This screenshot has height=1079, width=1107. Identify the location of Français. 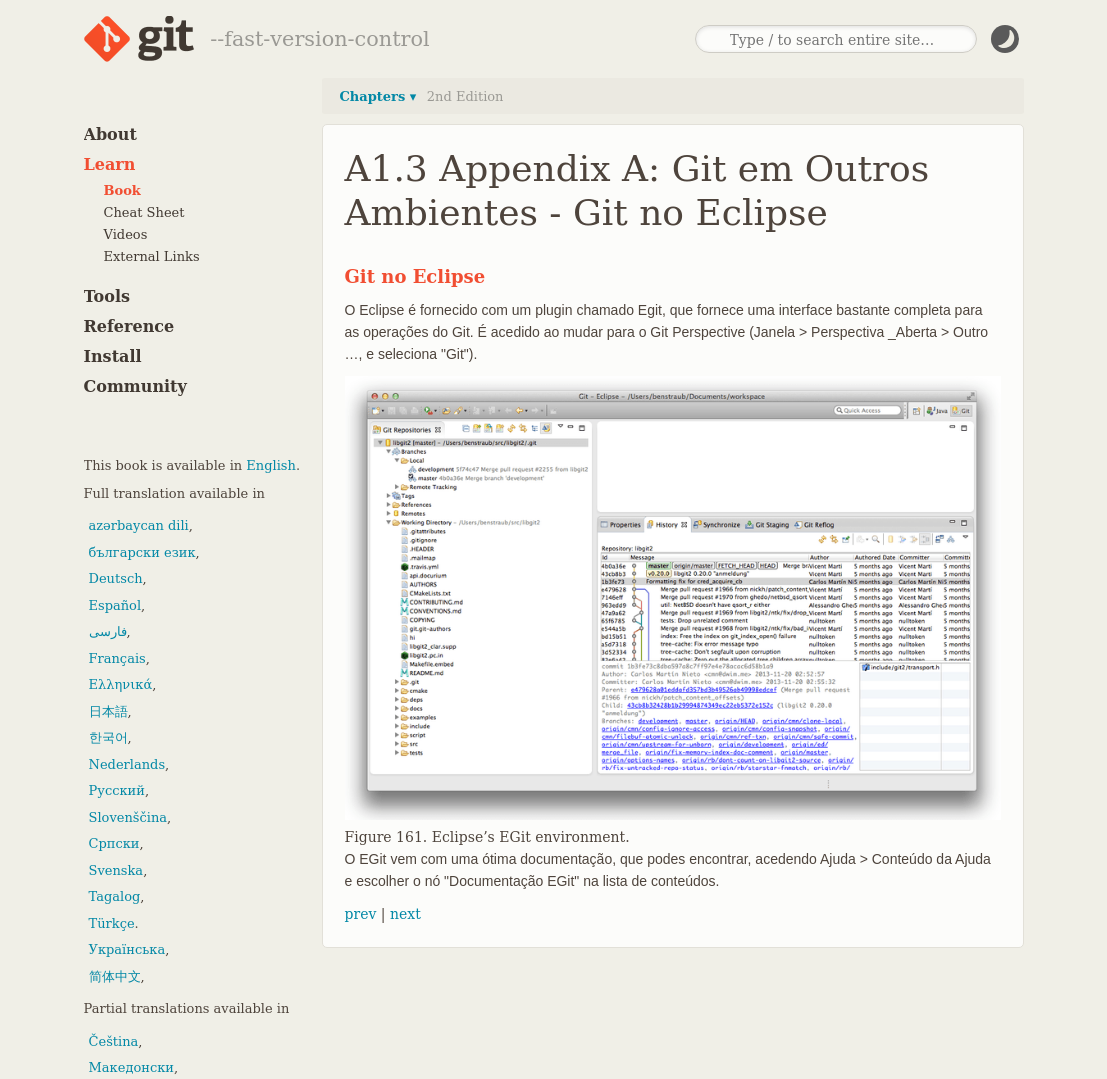
(117, 658).